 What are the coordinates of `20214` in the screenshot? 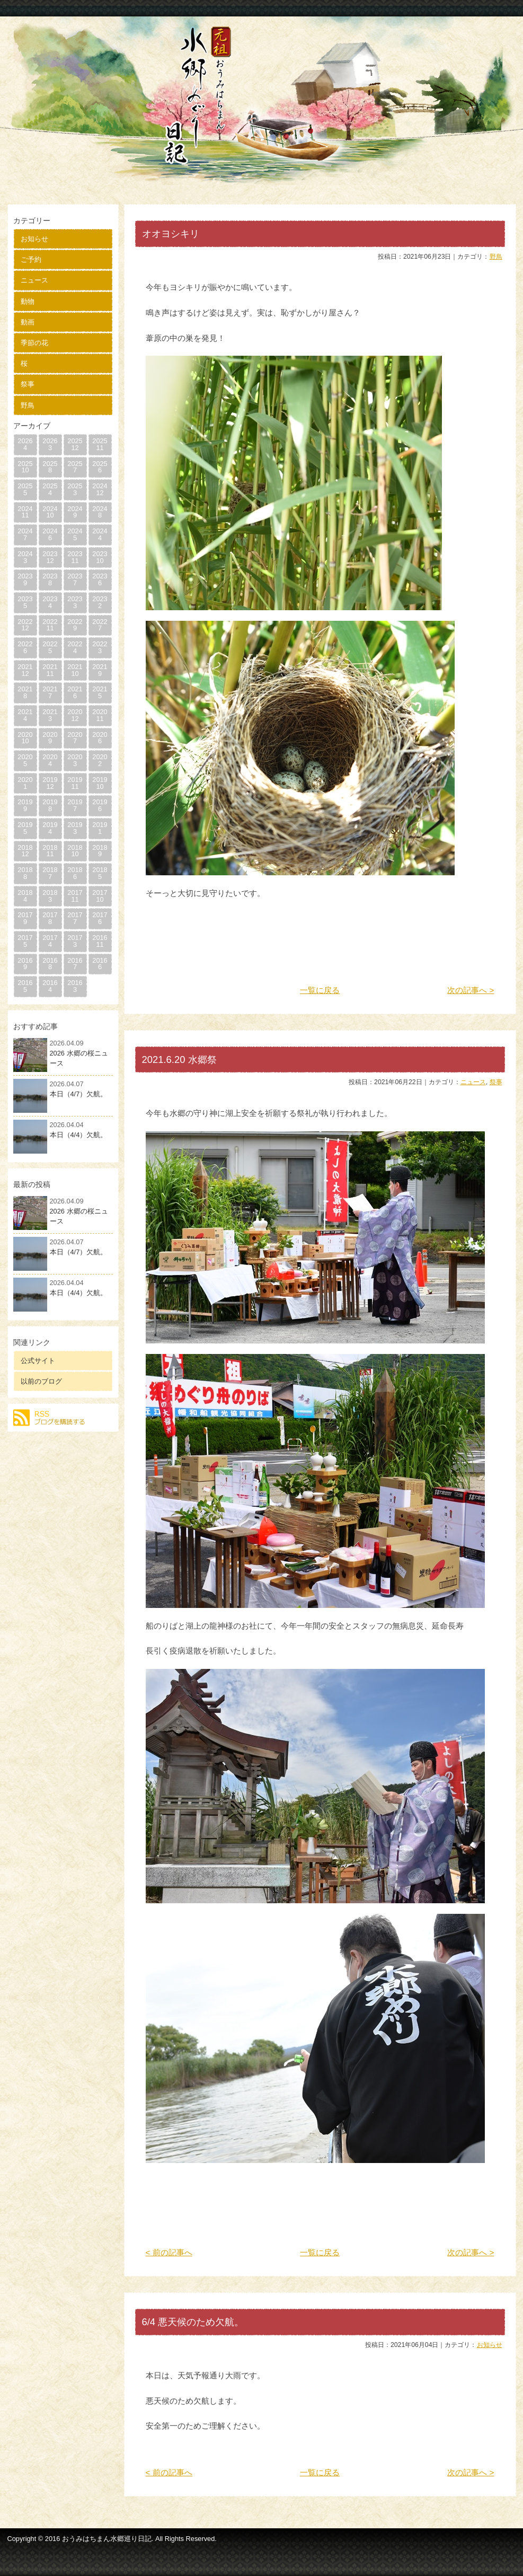 It's located at (24, 715).